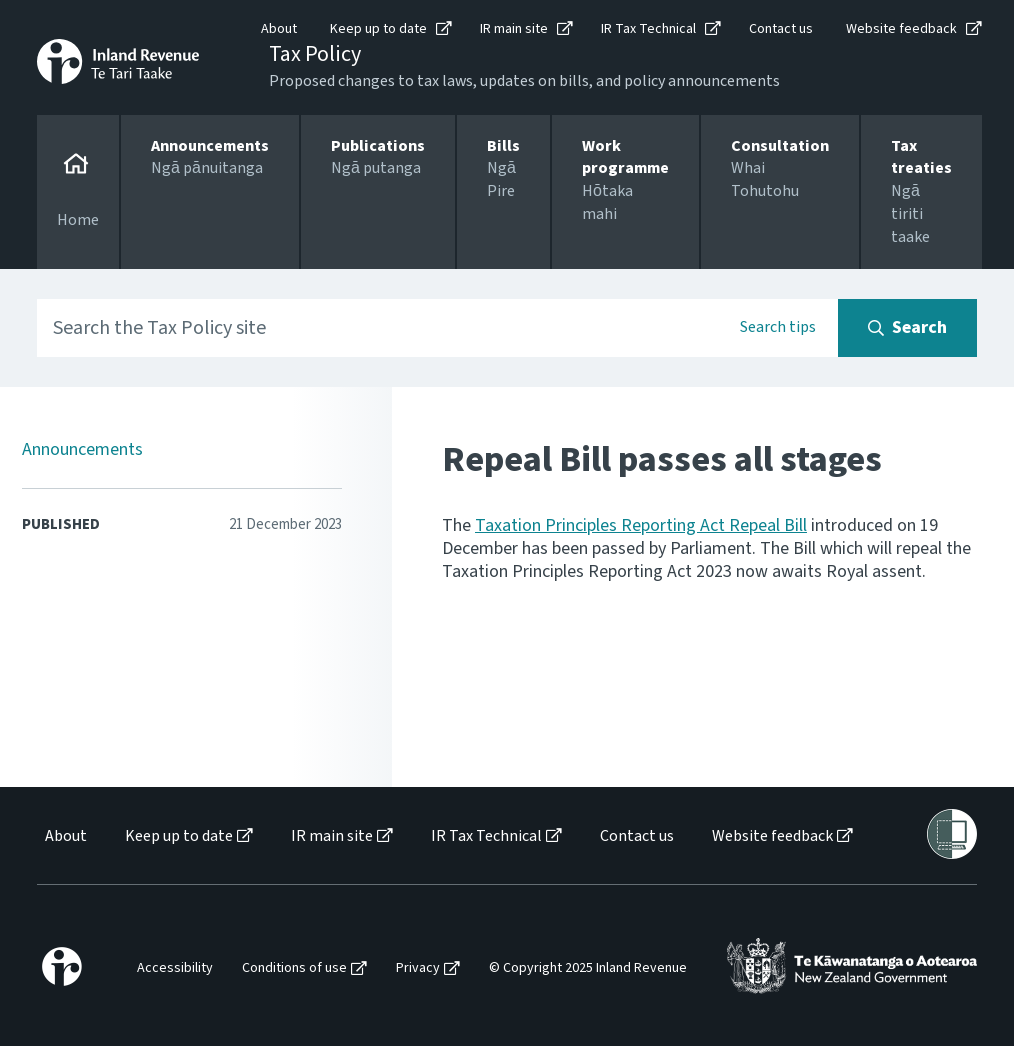 Image resolution: width=1014 pixels, height=1046 pixels. What do you see at coordinates (315, 54) in the screenshot?
I see `Tax Policy` at bounding box center [315, 54].